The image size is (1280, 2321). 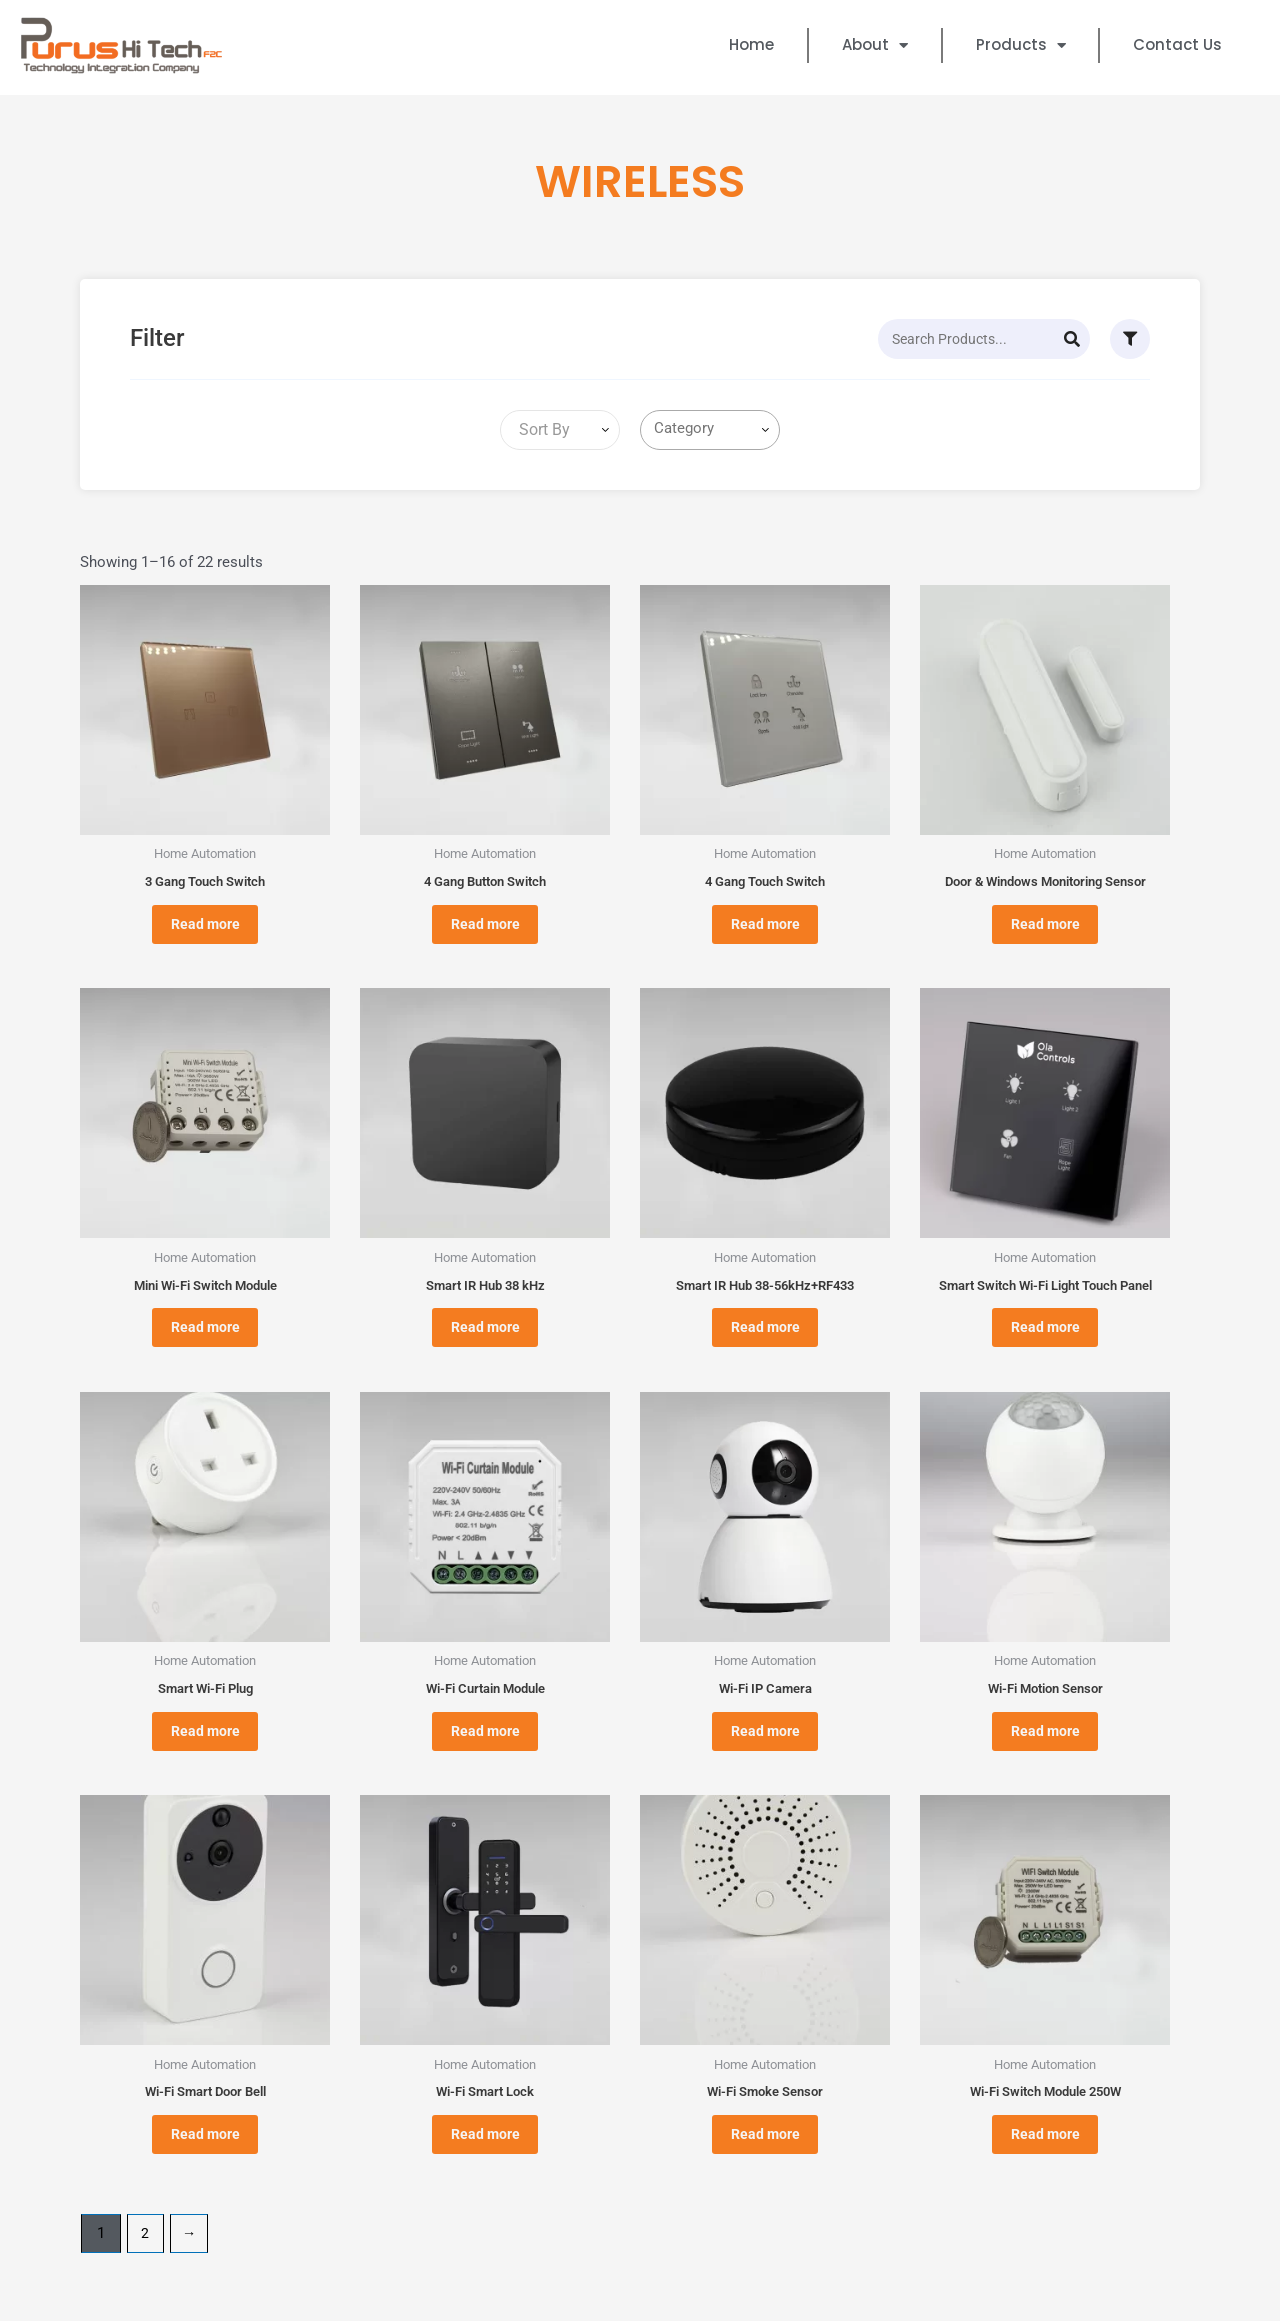 I want to click on Read more [Read more about “Smart IR Hub 38-56kHz+RF433”], so click(x=765, y=1345).